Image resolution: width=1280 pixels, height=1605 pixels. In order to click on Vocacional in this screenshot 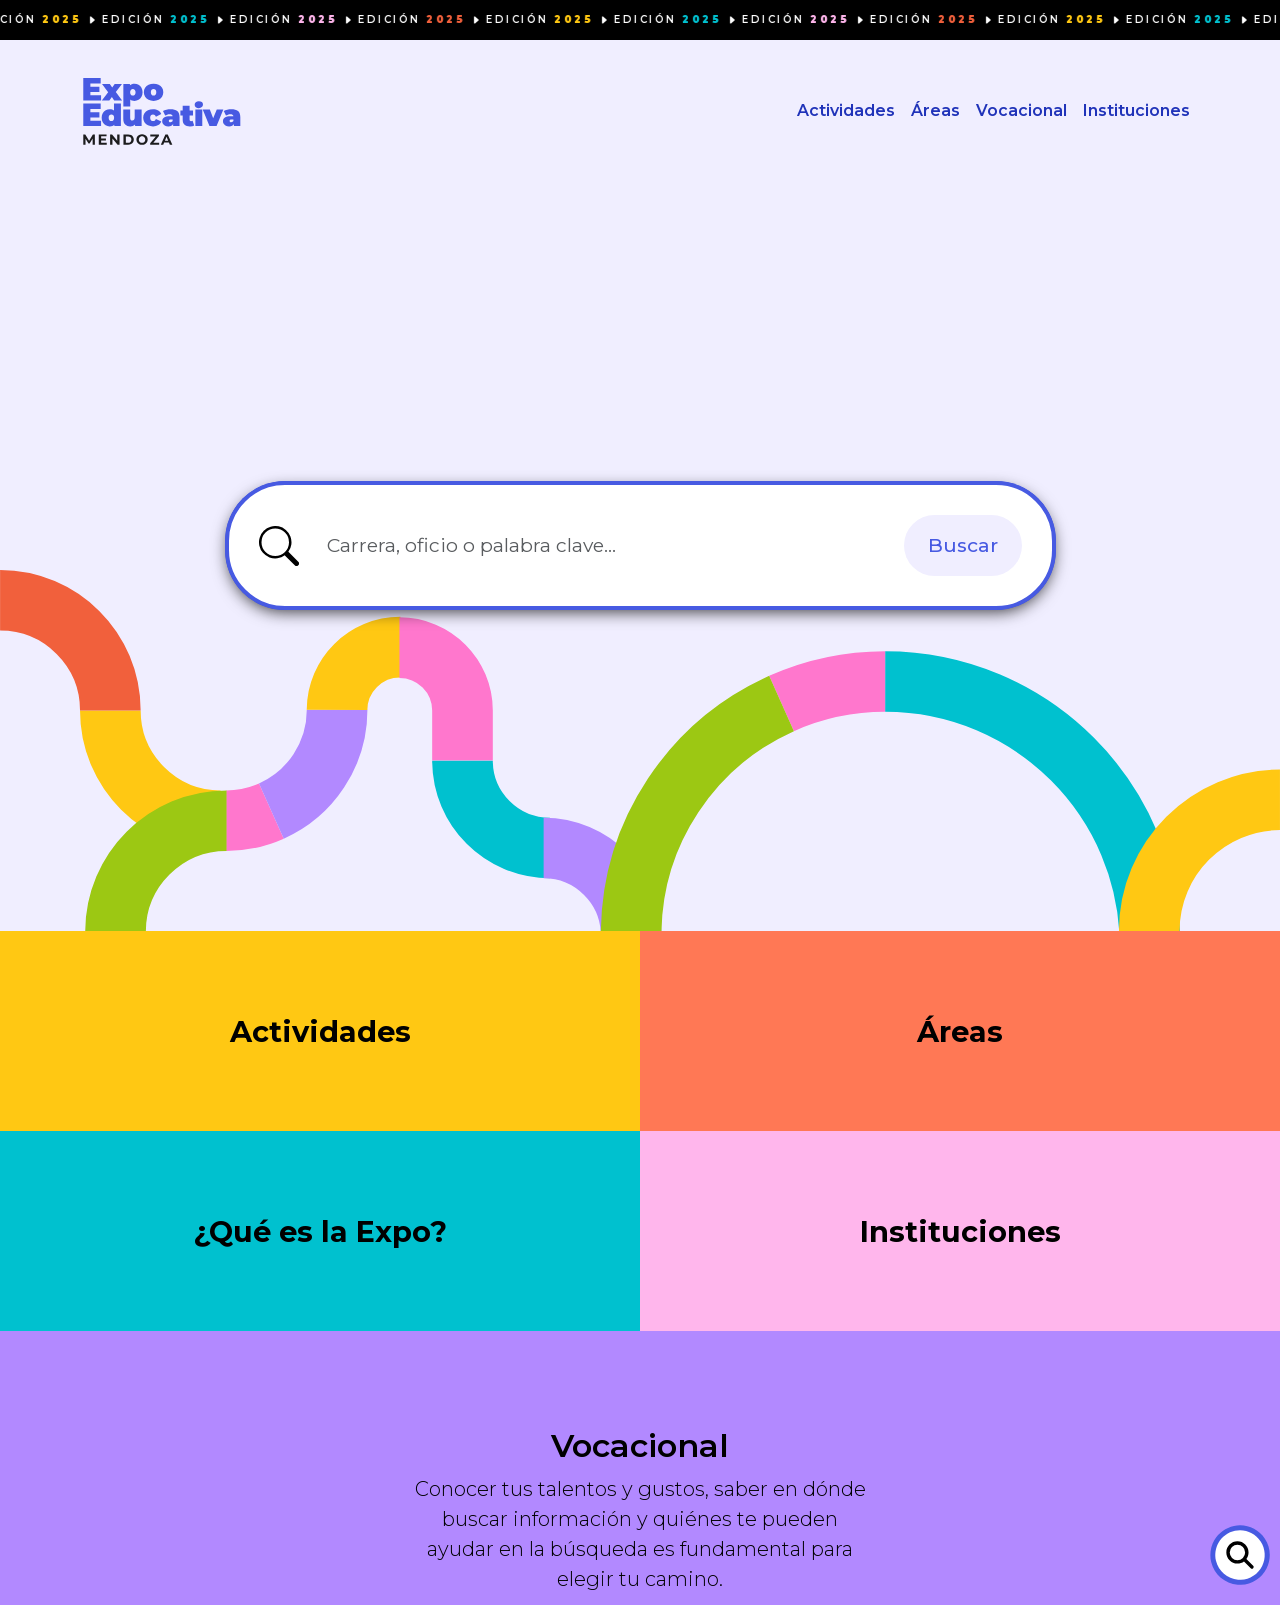, I will do `click(1021, 110)`.